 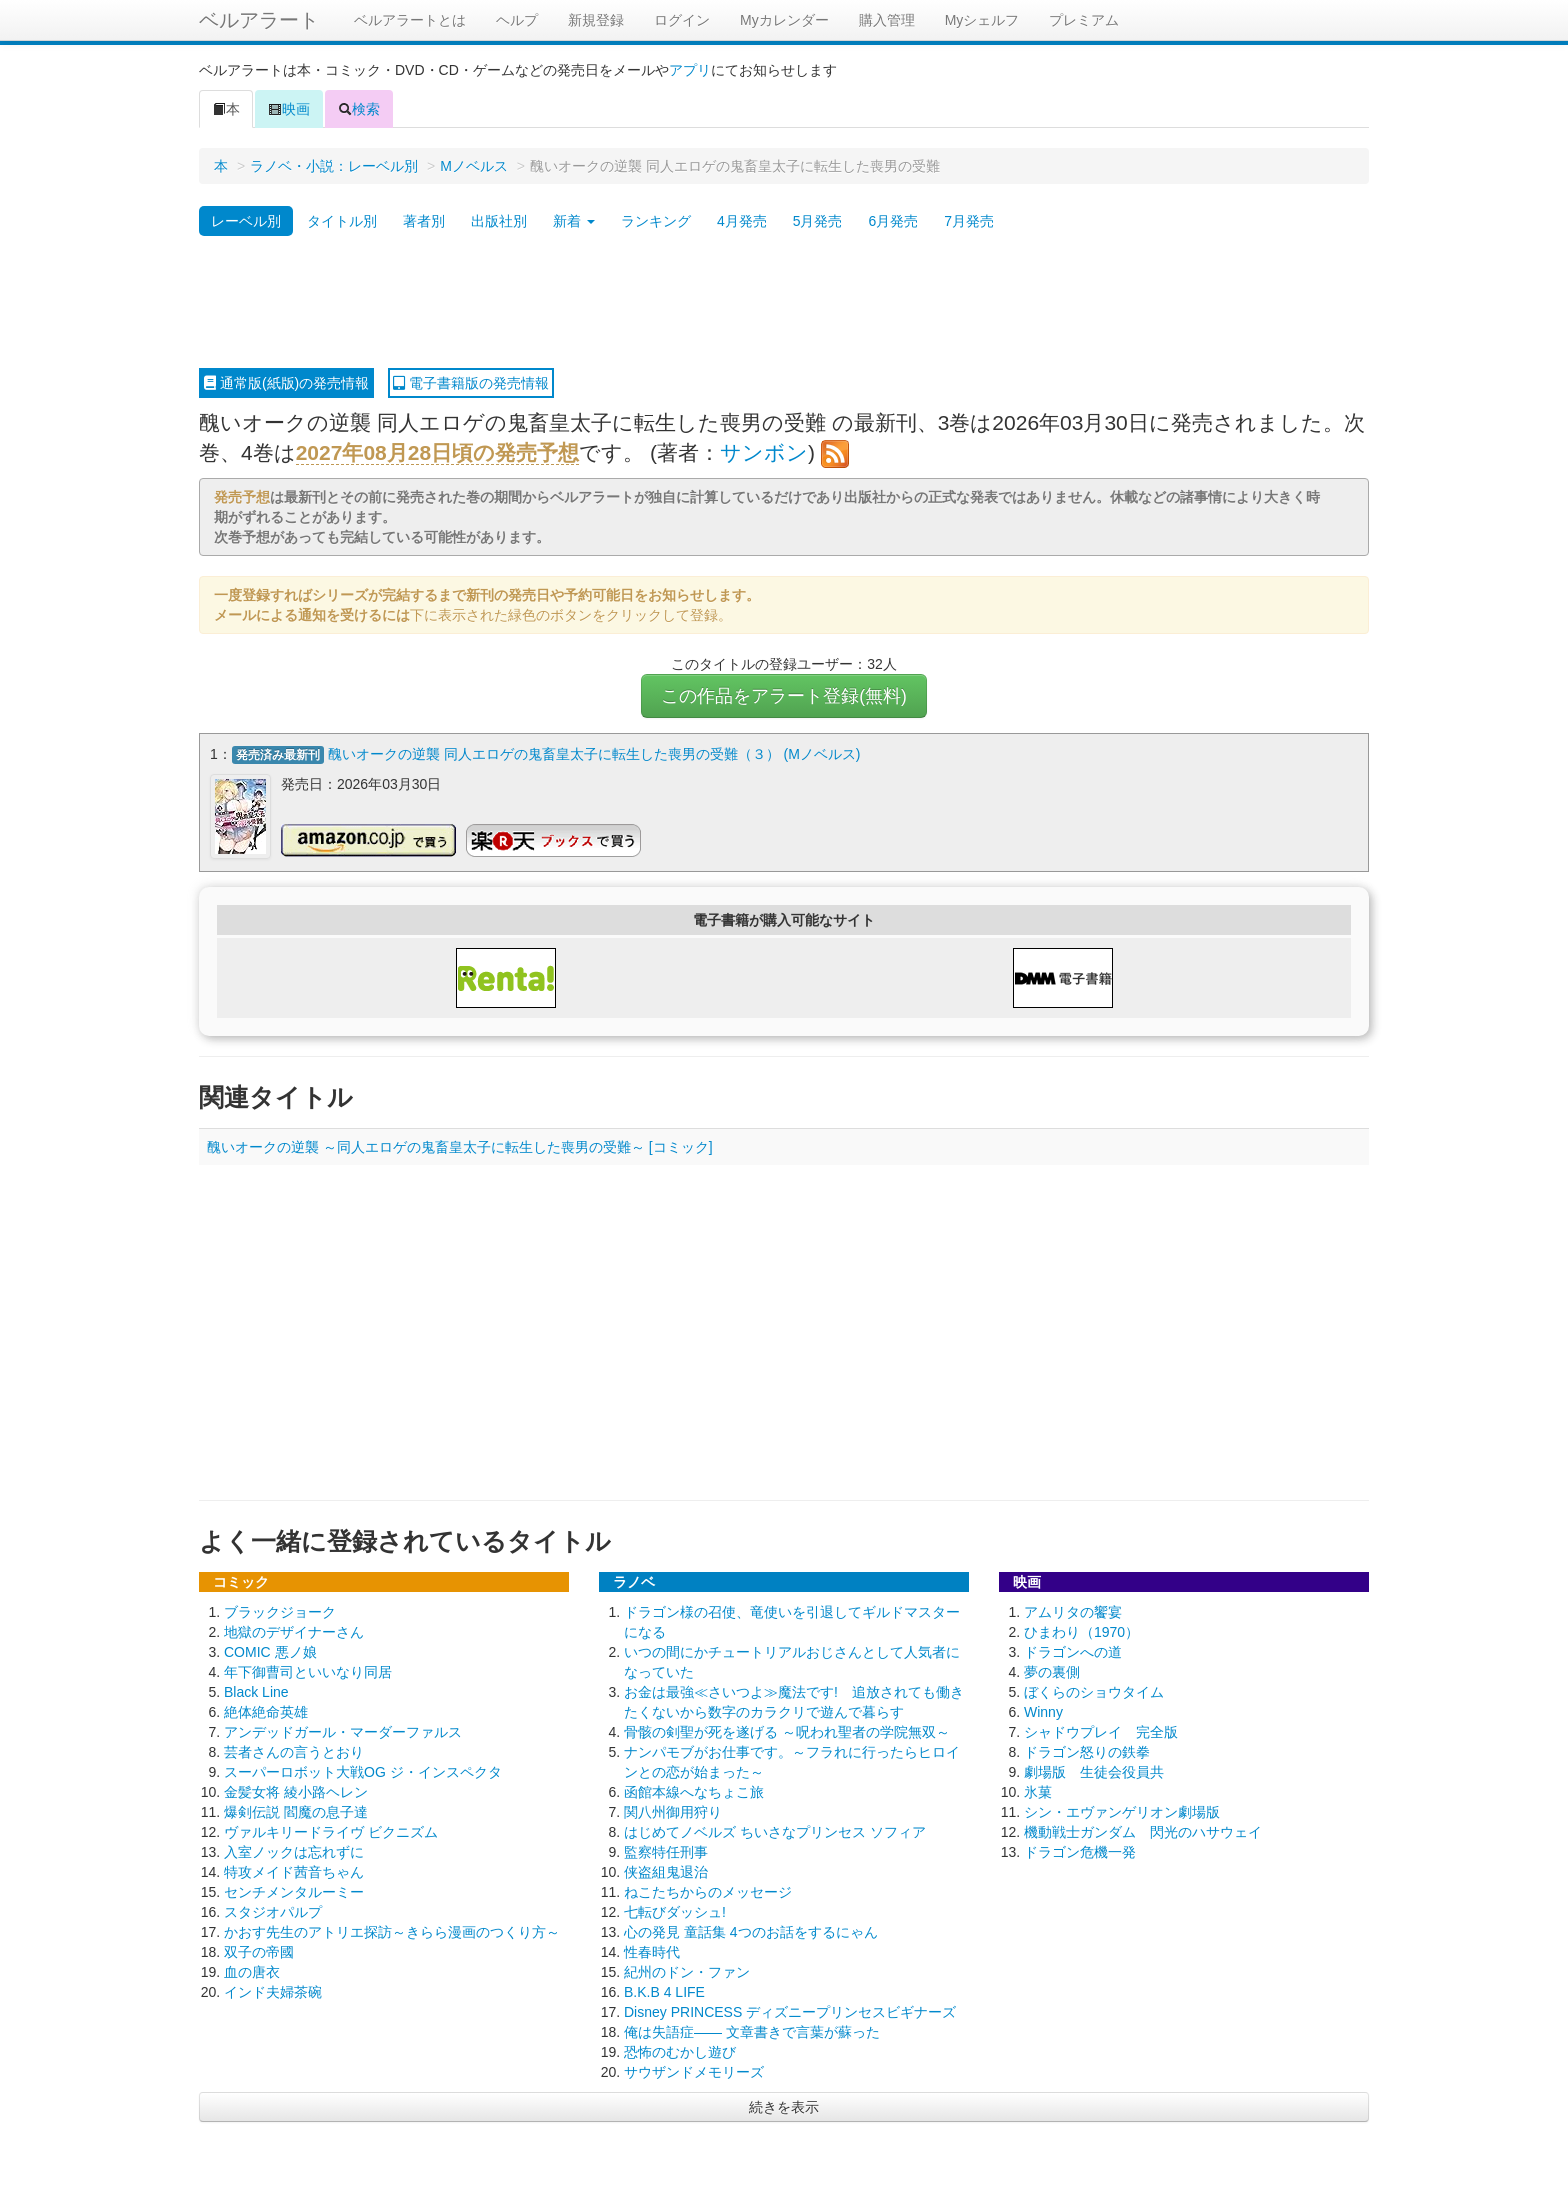 I want to click on Disney PRINCESS ディズニープリンセスビギナーズ, so click(x=790, y=2010).